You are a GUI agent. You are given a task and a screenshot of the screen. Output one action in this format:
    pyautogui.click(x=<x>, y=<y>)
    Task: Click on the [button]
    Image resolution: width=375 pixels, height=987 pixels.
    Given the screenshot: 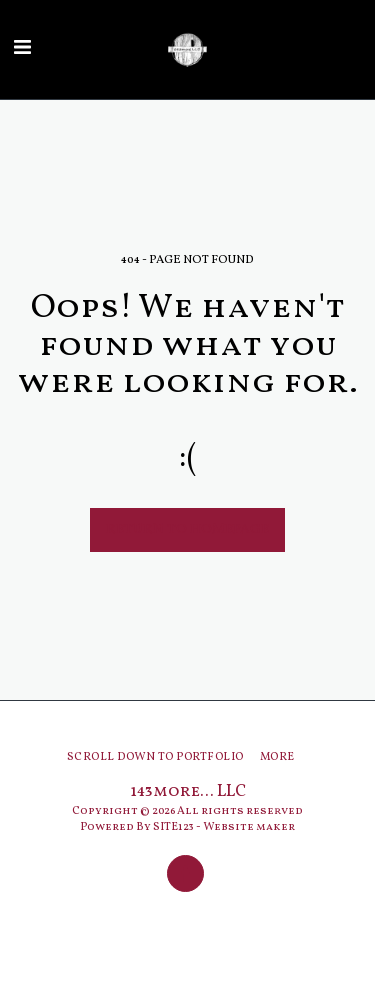 What is the action you would take?
    pyautogui.click(x=22, y=49)
    